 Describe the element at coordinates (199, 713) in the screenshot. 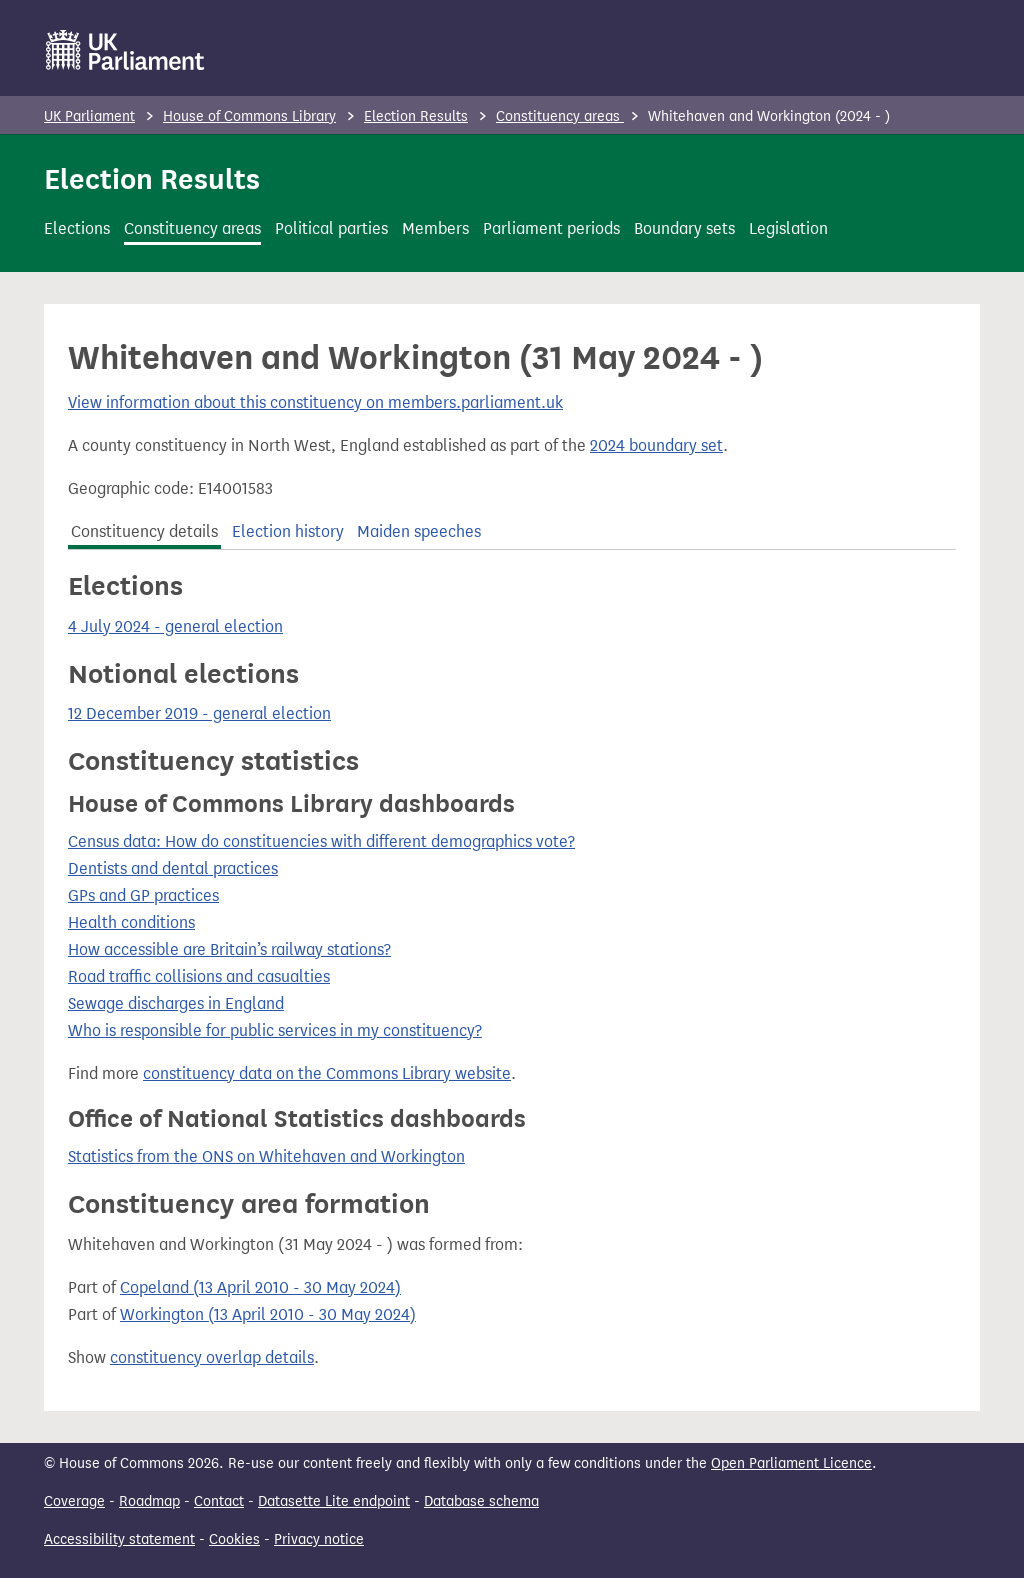

I see `12 December 2019 - general election` at that location.